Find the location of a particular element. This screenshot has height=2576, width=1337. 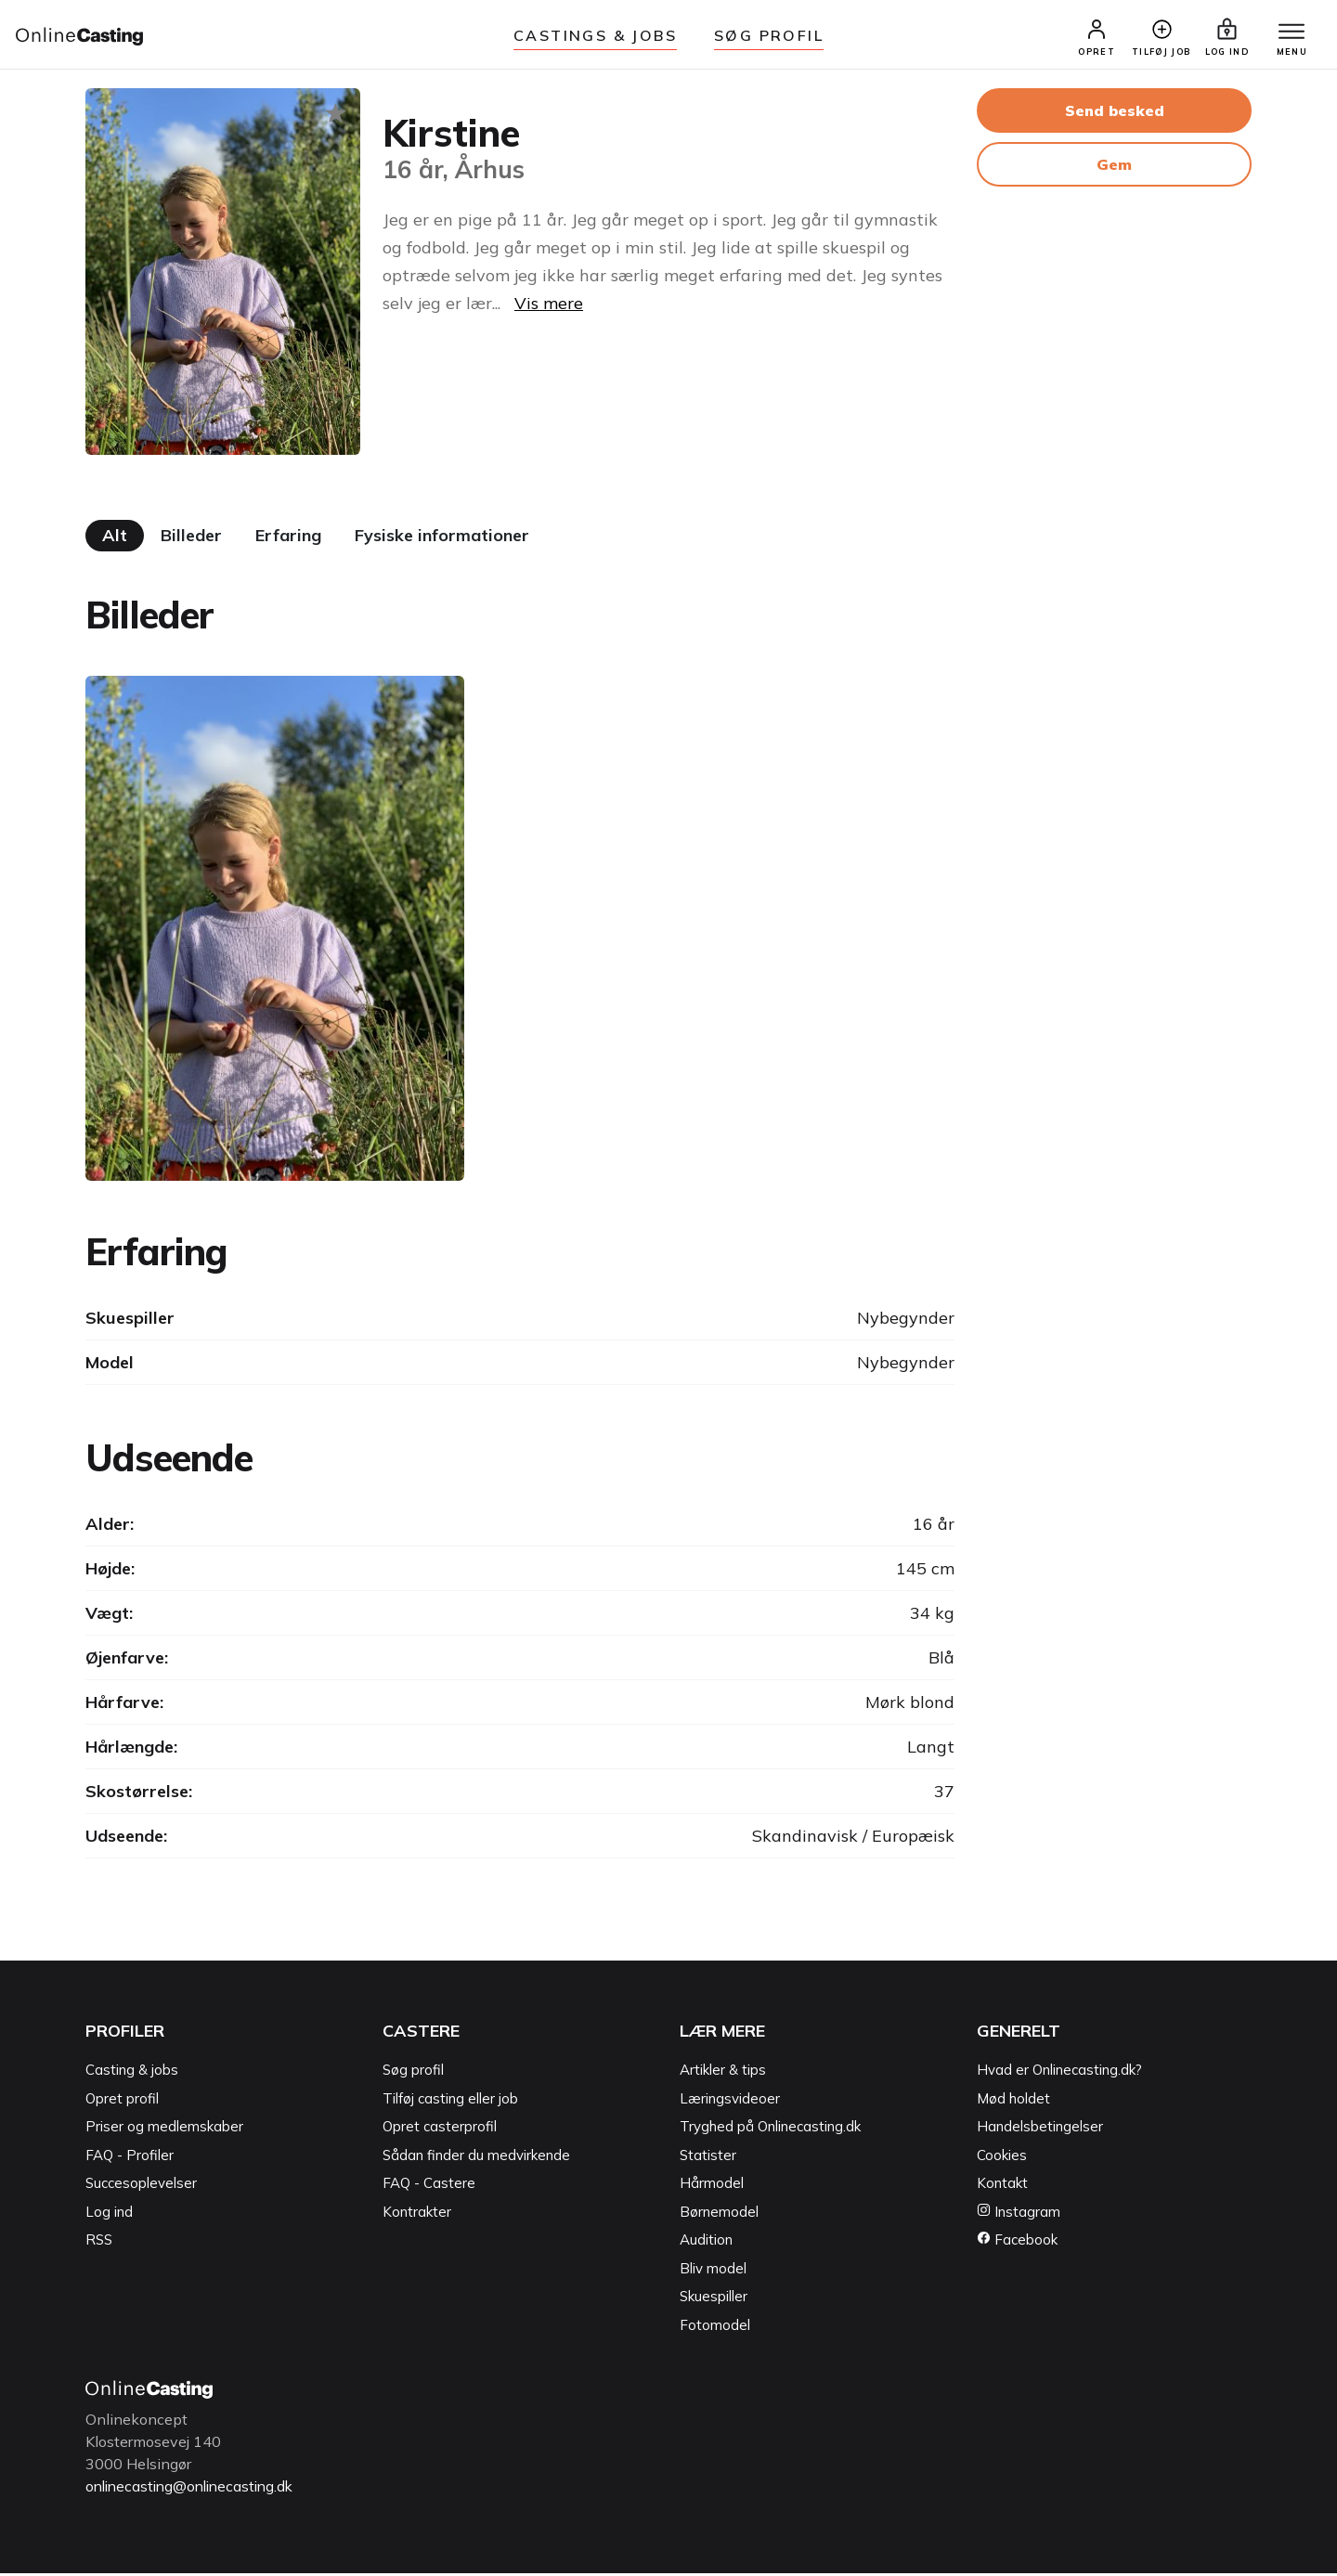

Castings & jobs is located at coordinates (595, 35).